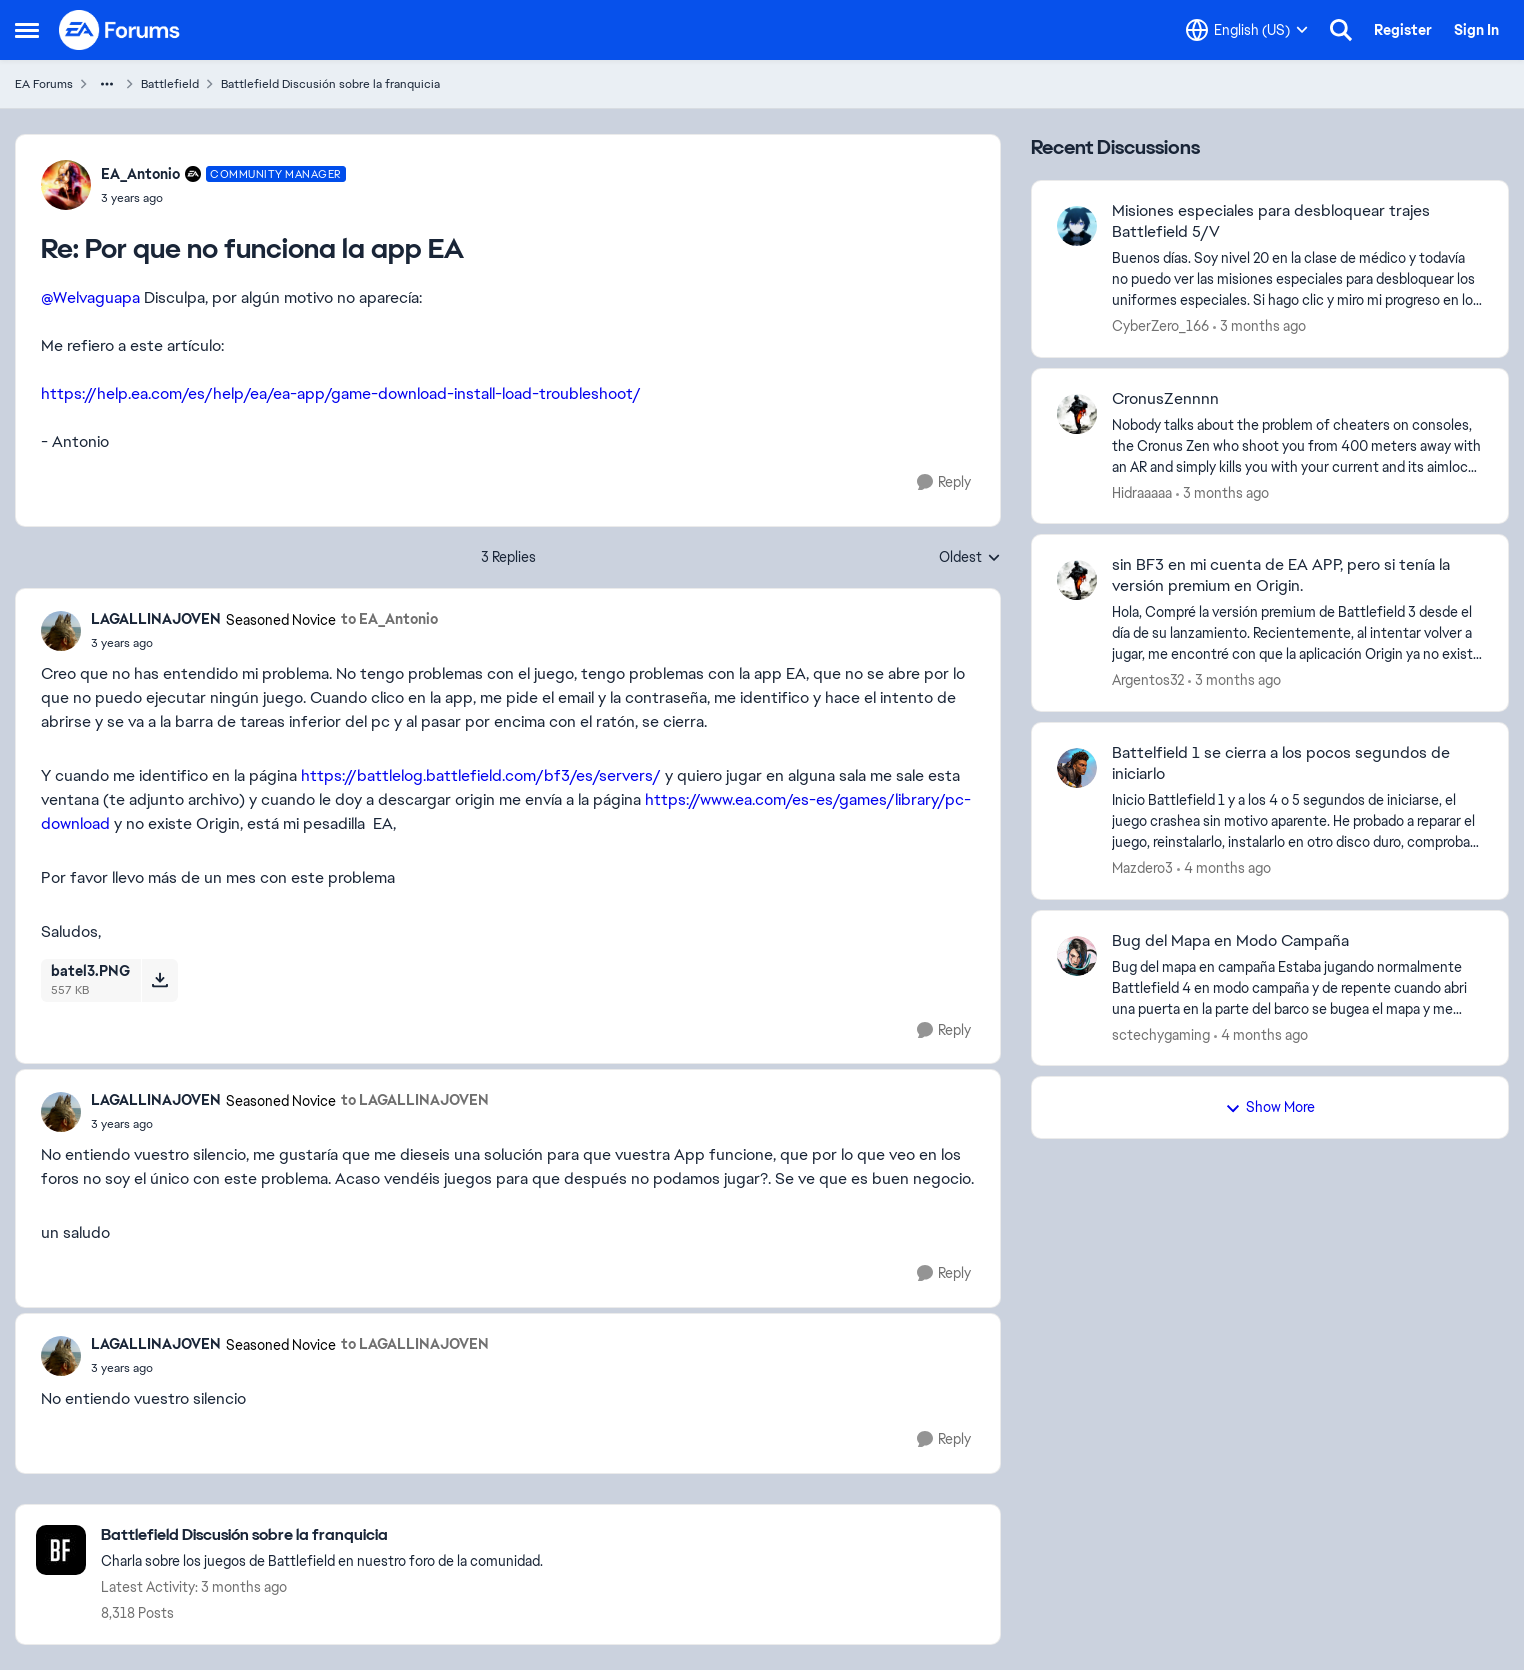 The width and height of the screenshot is (1524, 1670). Describe the element at coordinates (1161, 1034) in the screenshot. I see `sctechygaming [View Profile: sctechygaming,]` at that location.